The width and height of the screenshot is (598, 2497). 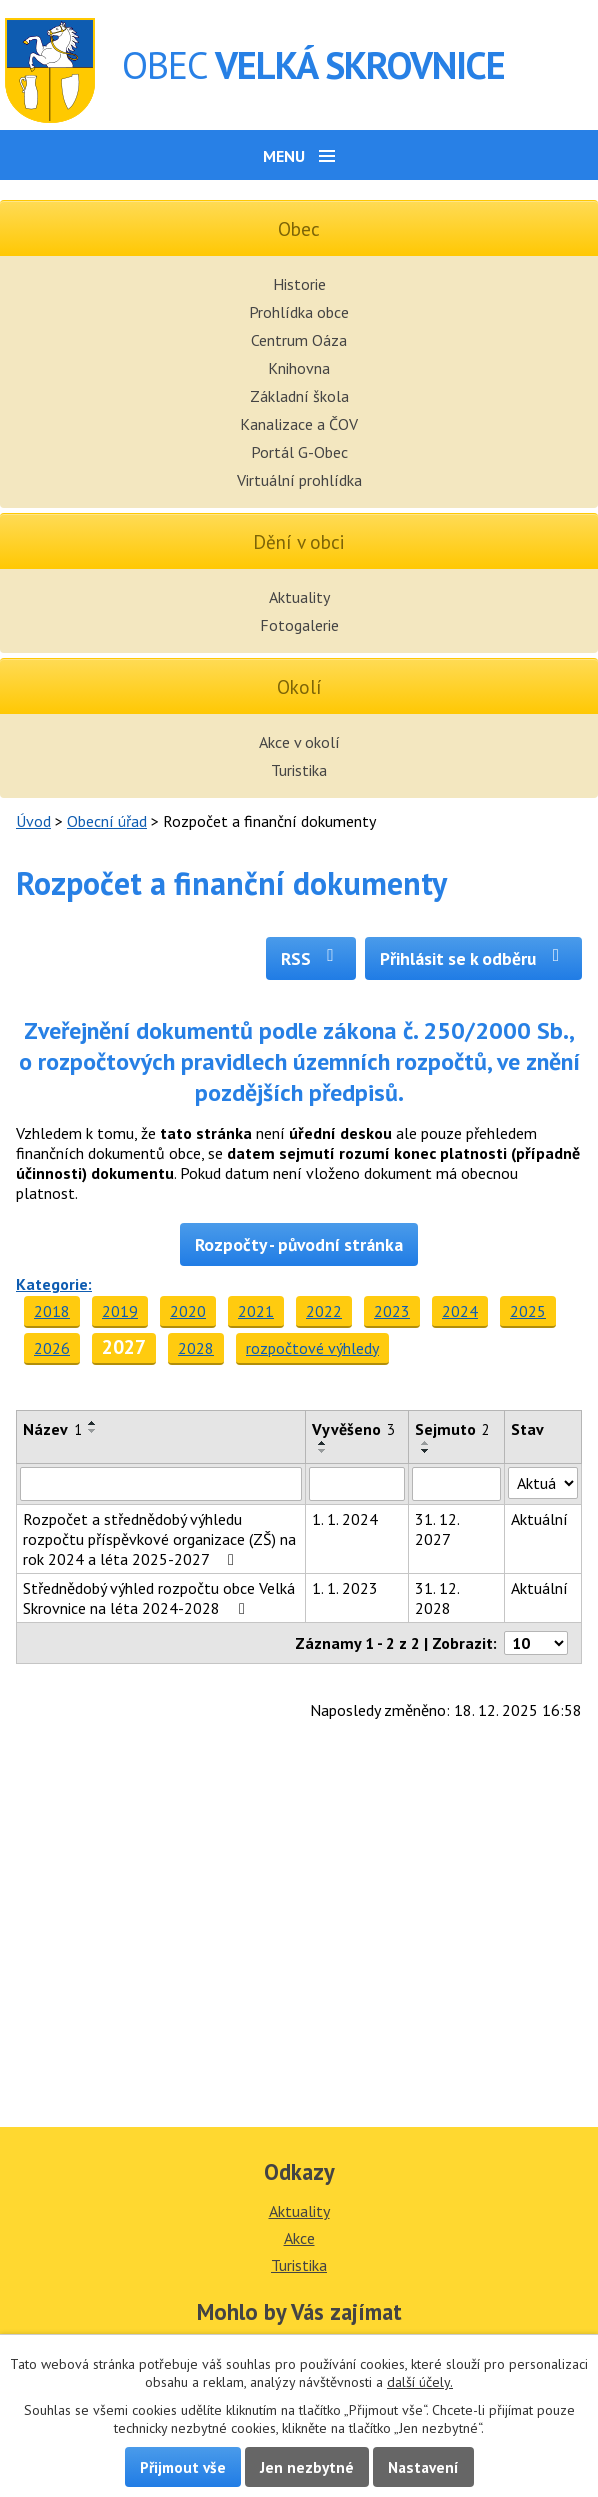 I want to click on Vyvěšeno, so click(x=353, y=1429).